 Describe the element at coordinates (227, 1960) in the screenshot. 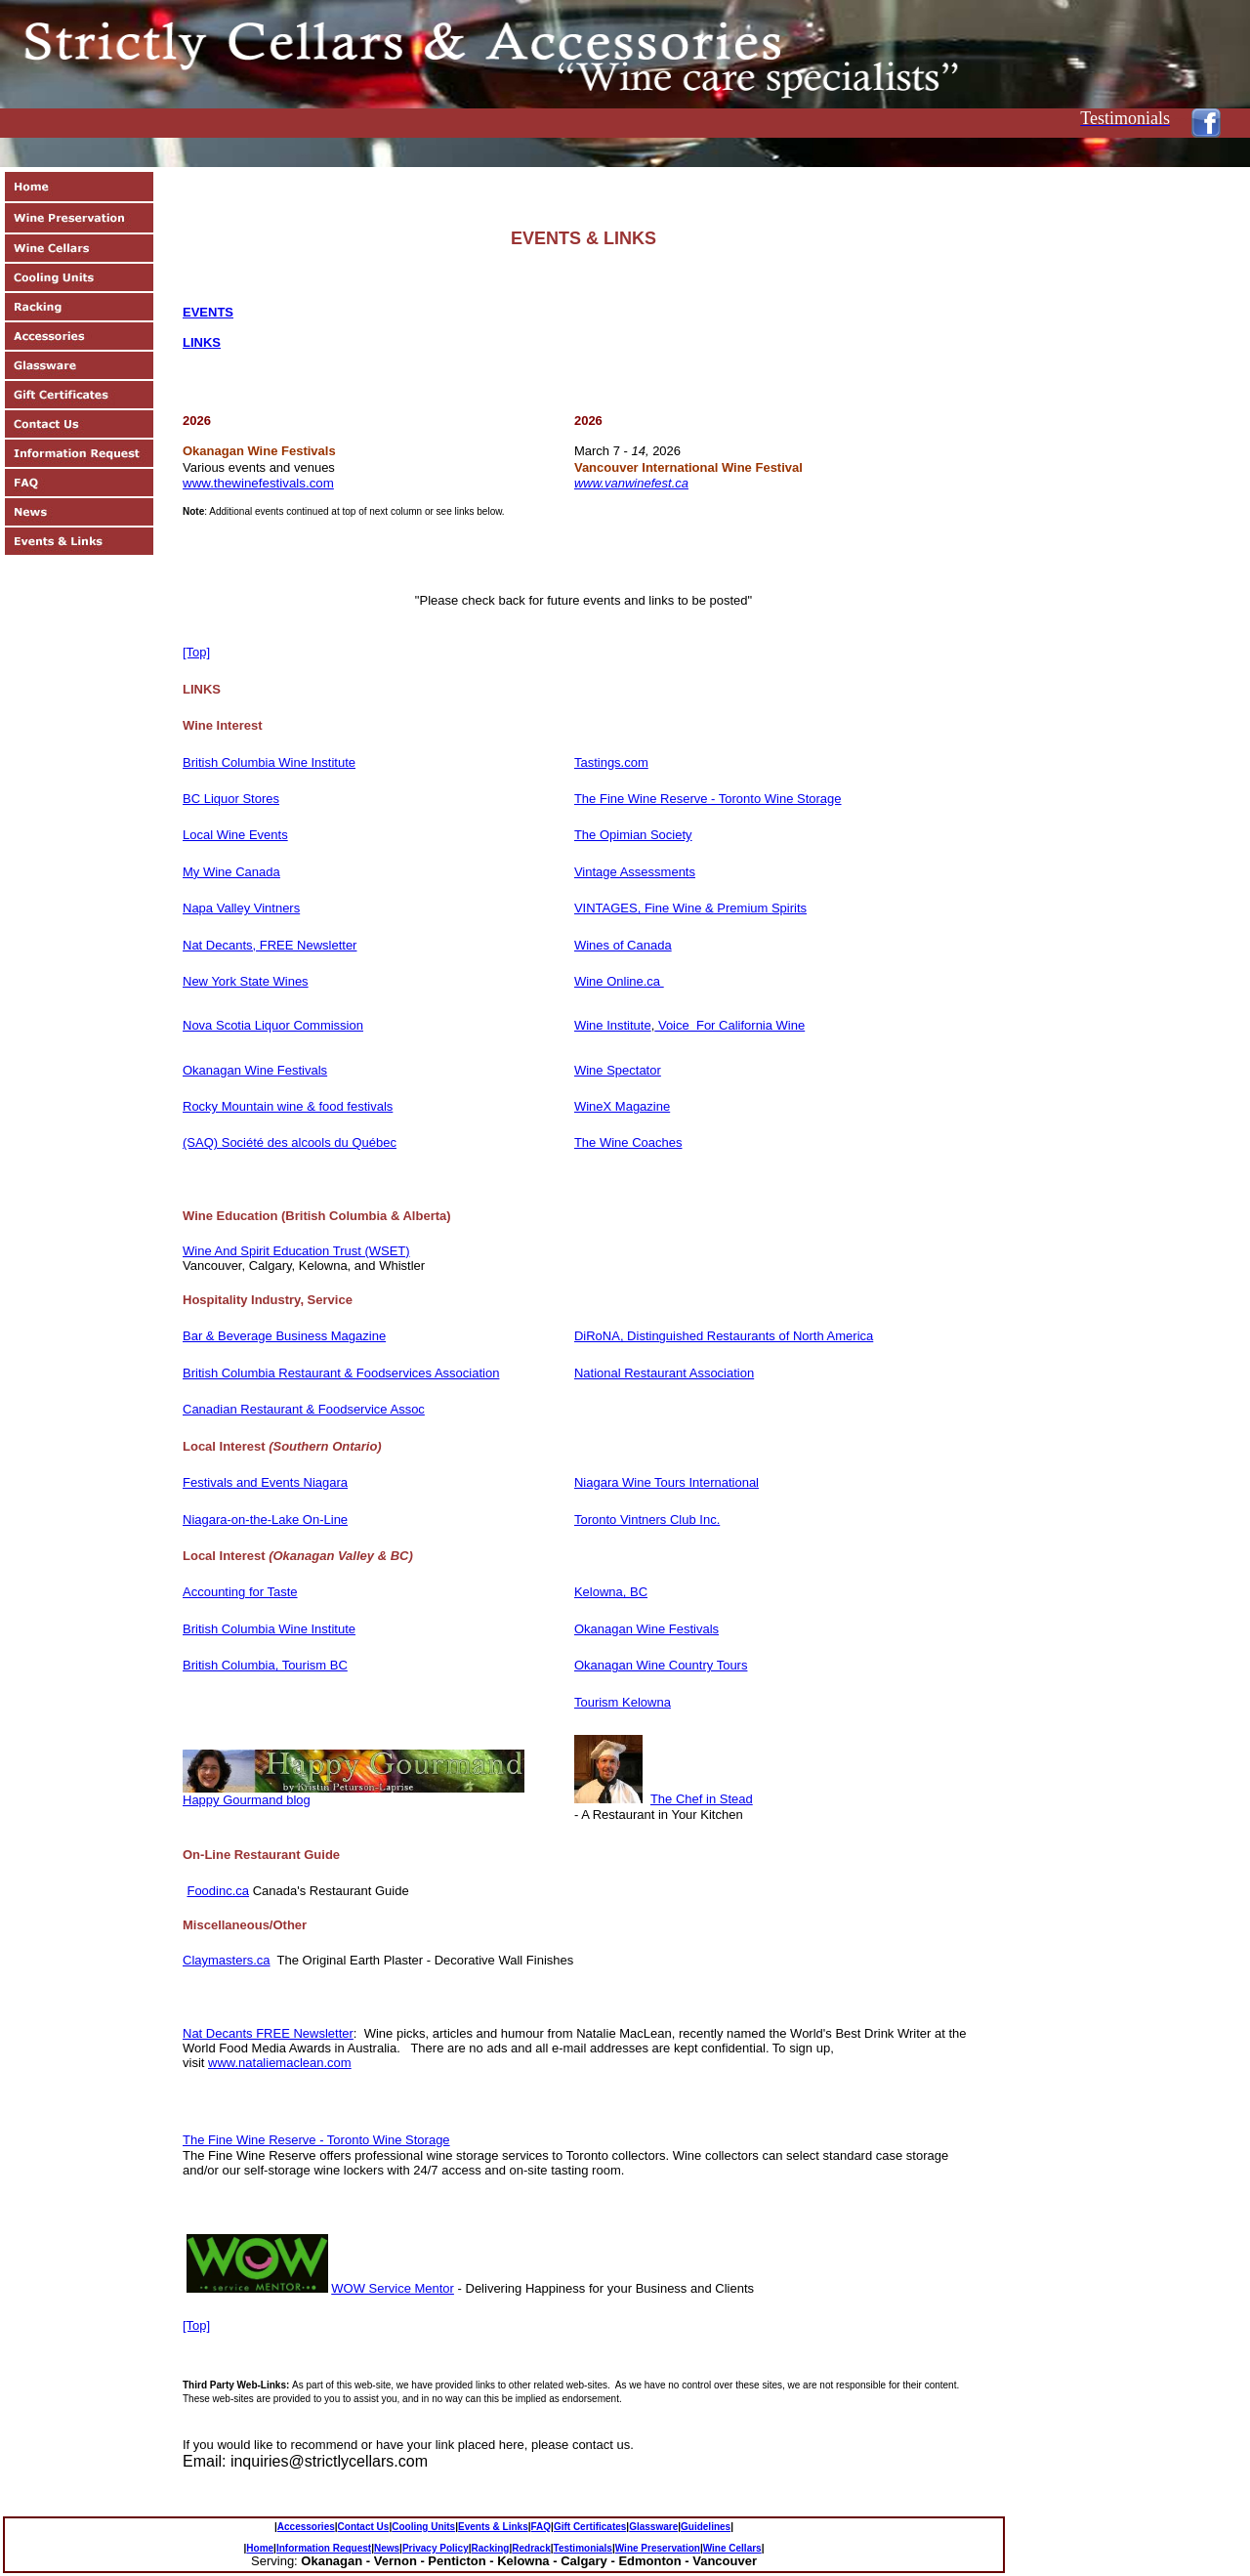

I see `Claymasters.ca` at that location.